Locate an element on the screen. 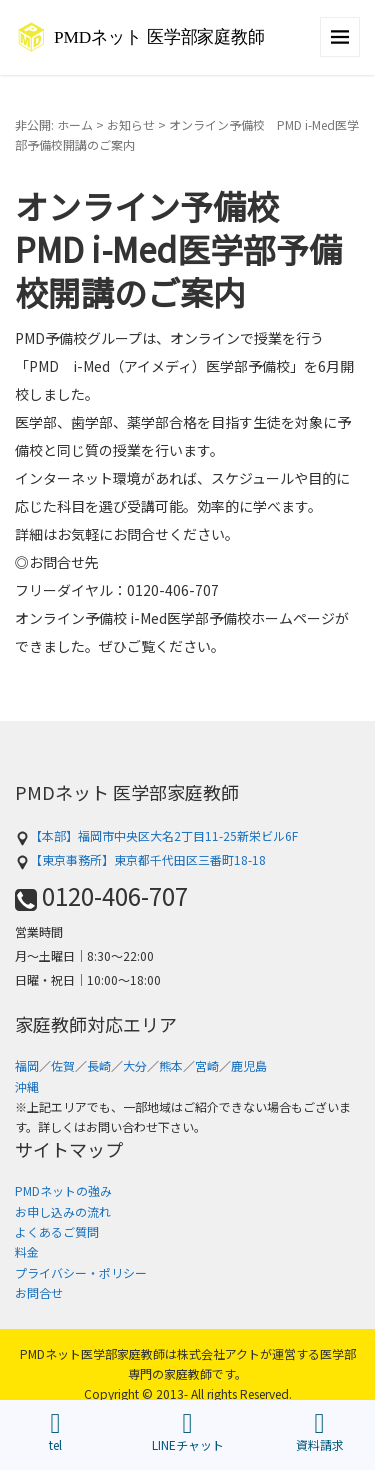 The width and height of the screenshot is (375, 1470). 長崎 is located at coordinates (99, 1065).